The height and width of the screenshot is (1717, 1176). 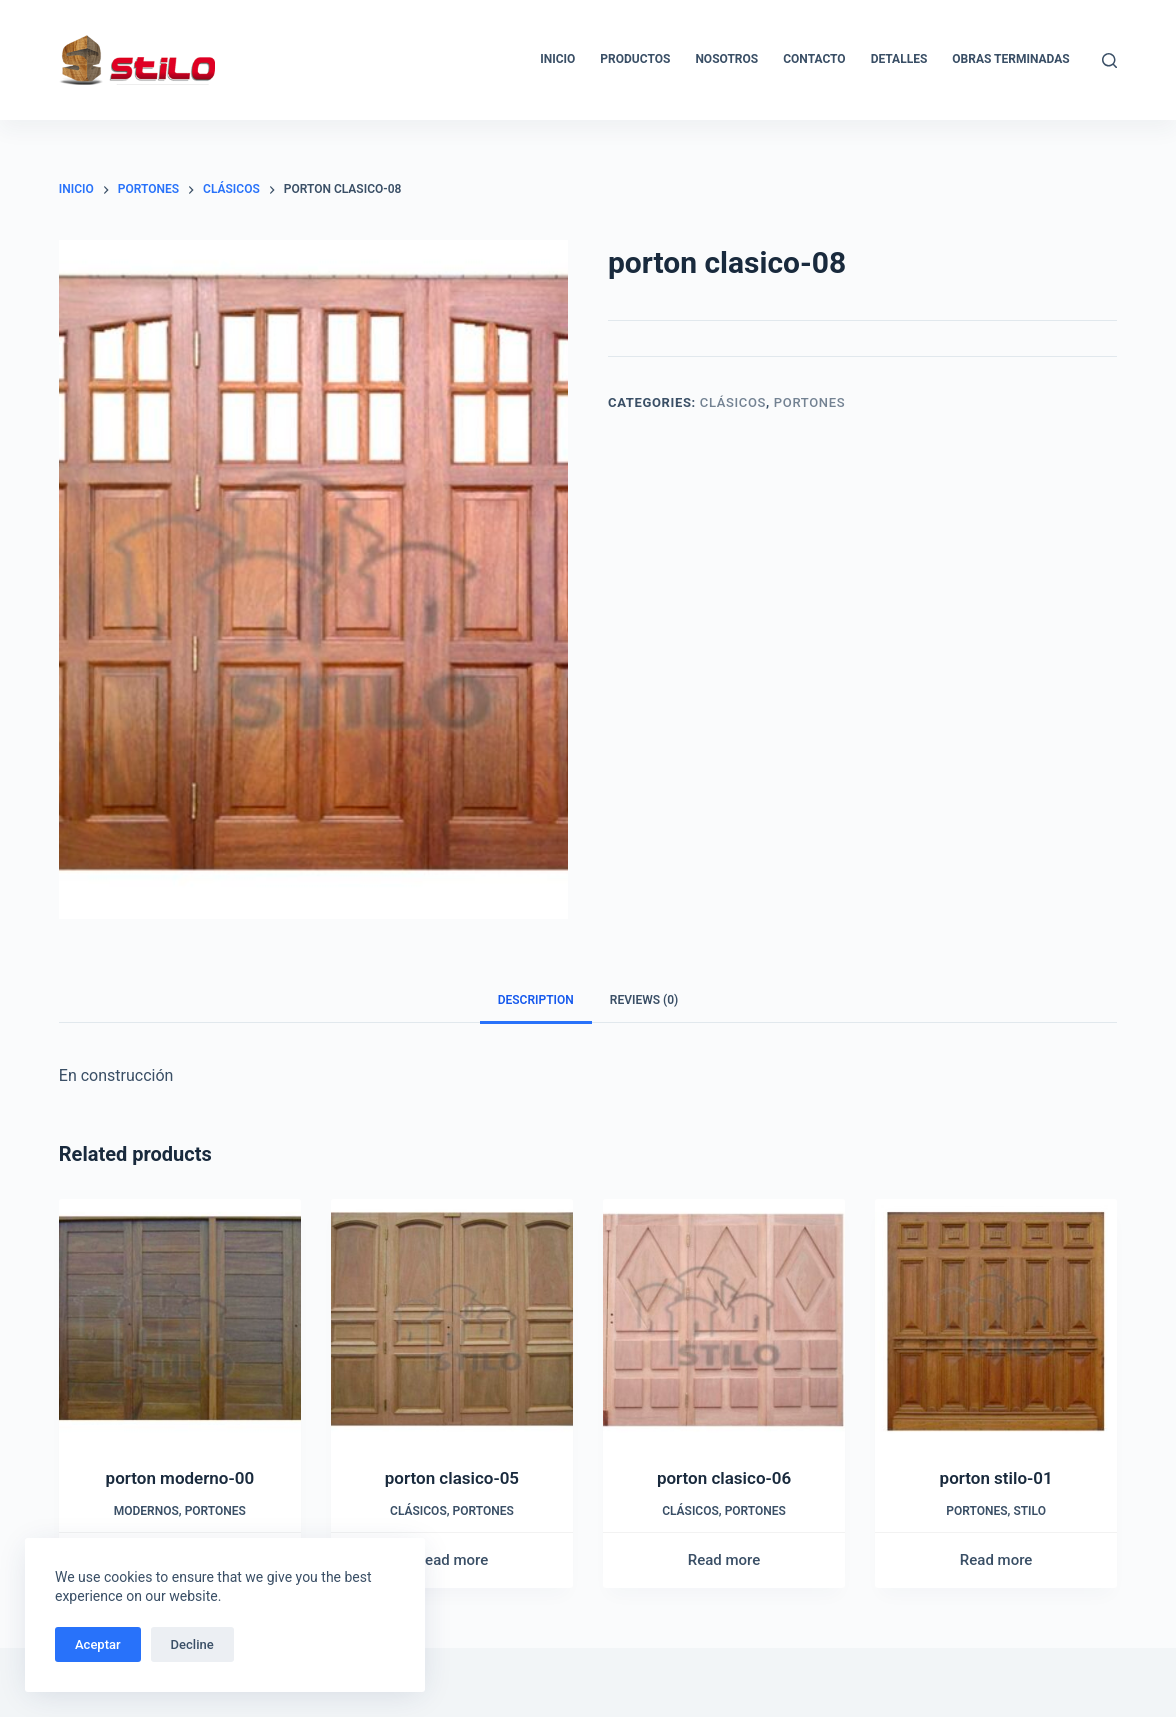 I want to click on Nosotros [menuitem], so click(x=726, y=59).